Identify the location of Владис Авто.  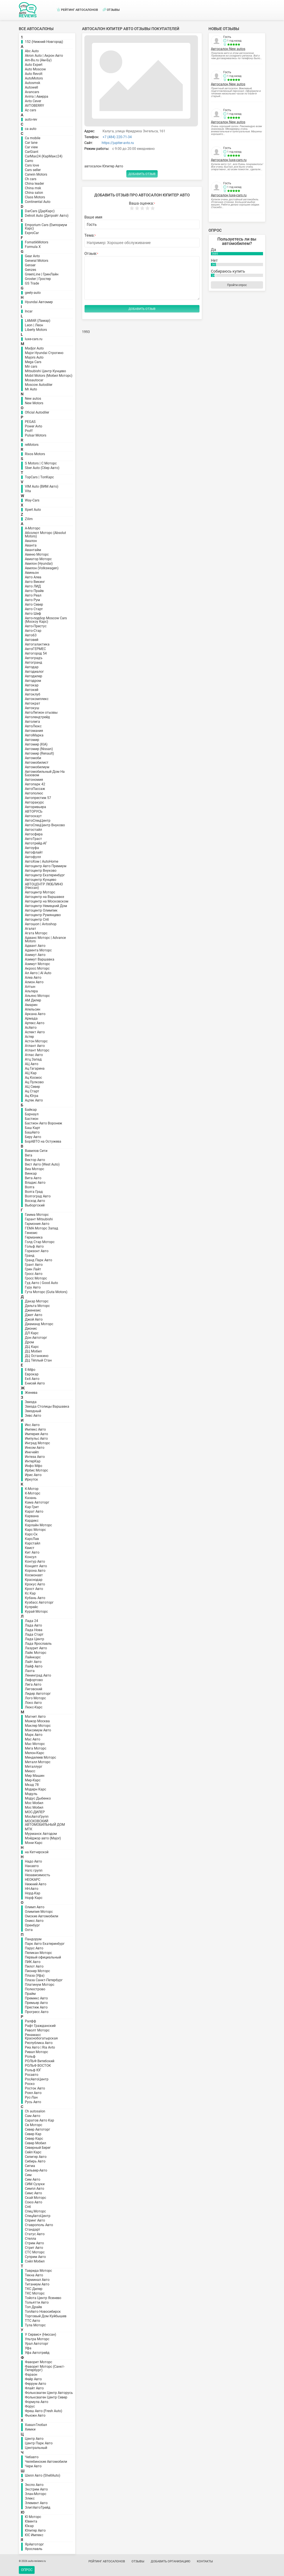
(35, 1182).